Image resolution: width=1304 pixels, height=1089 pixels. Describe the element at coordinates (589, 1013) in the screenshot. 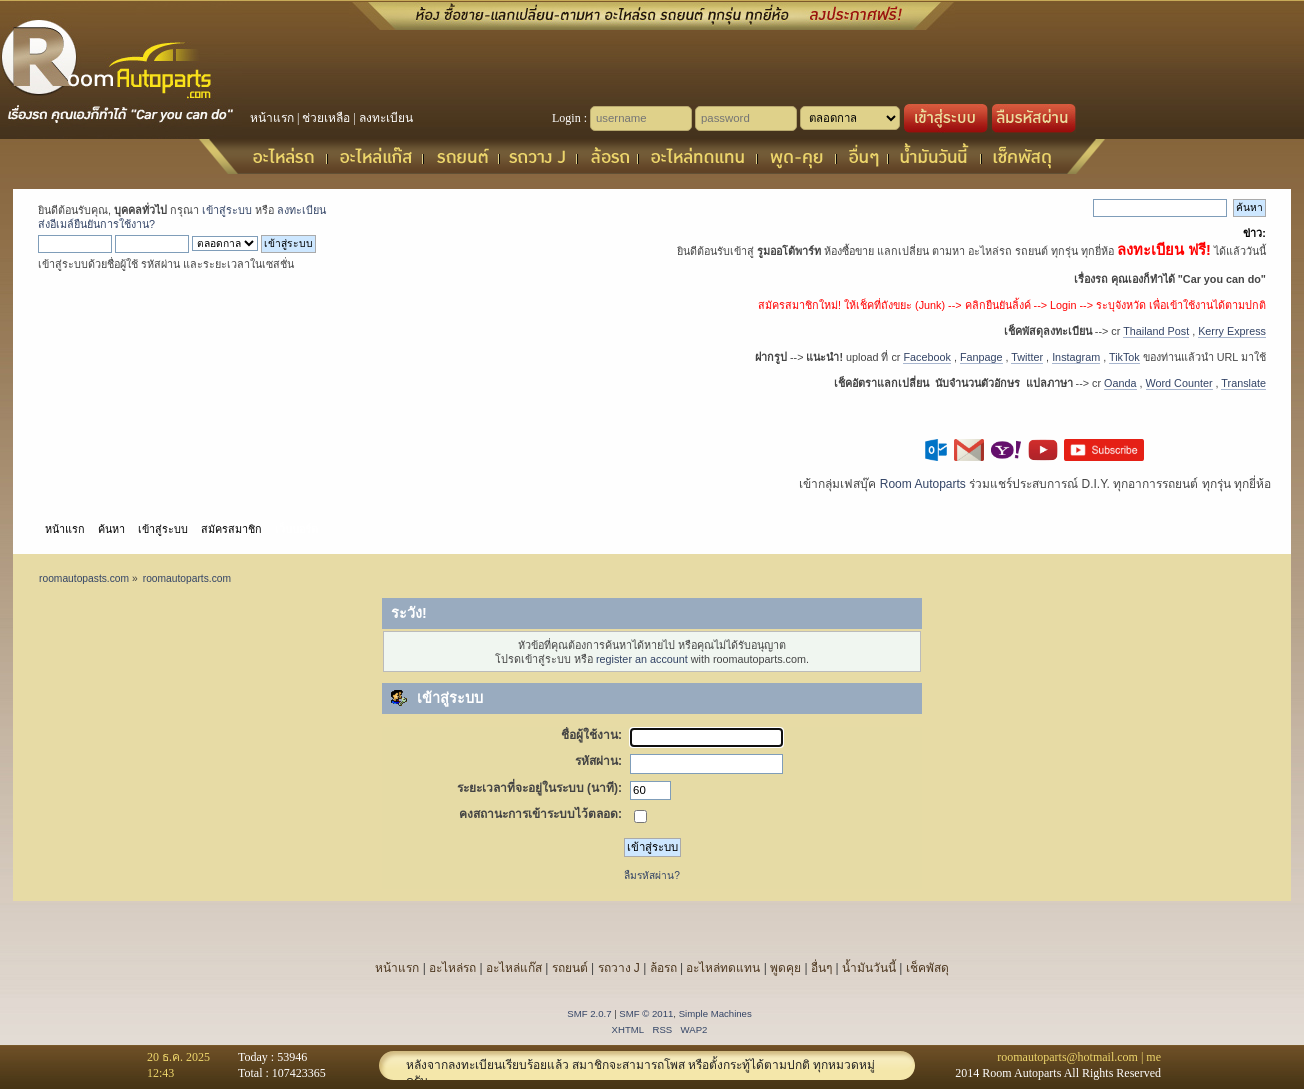

I see `SMF 2.0.7` at that location.